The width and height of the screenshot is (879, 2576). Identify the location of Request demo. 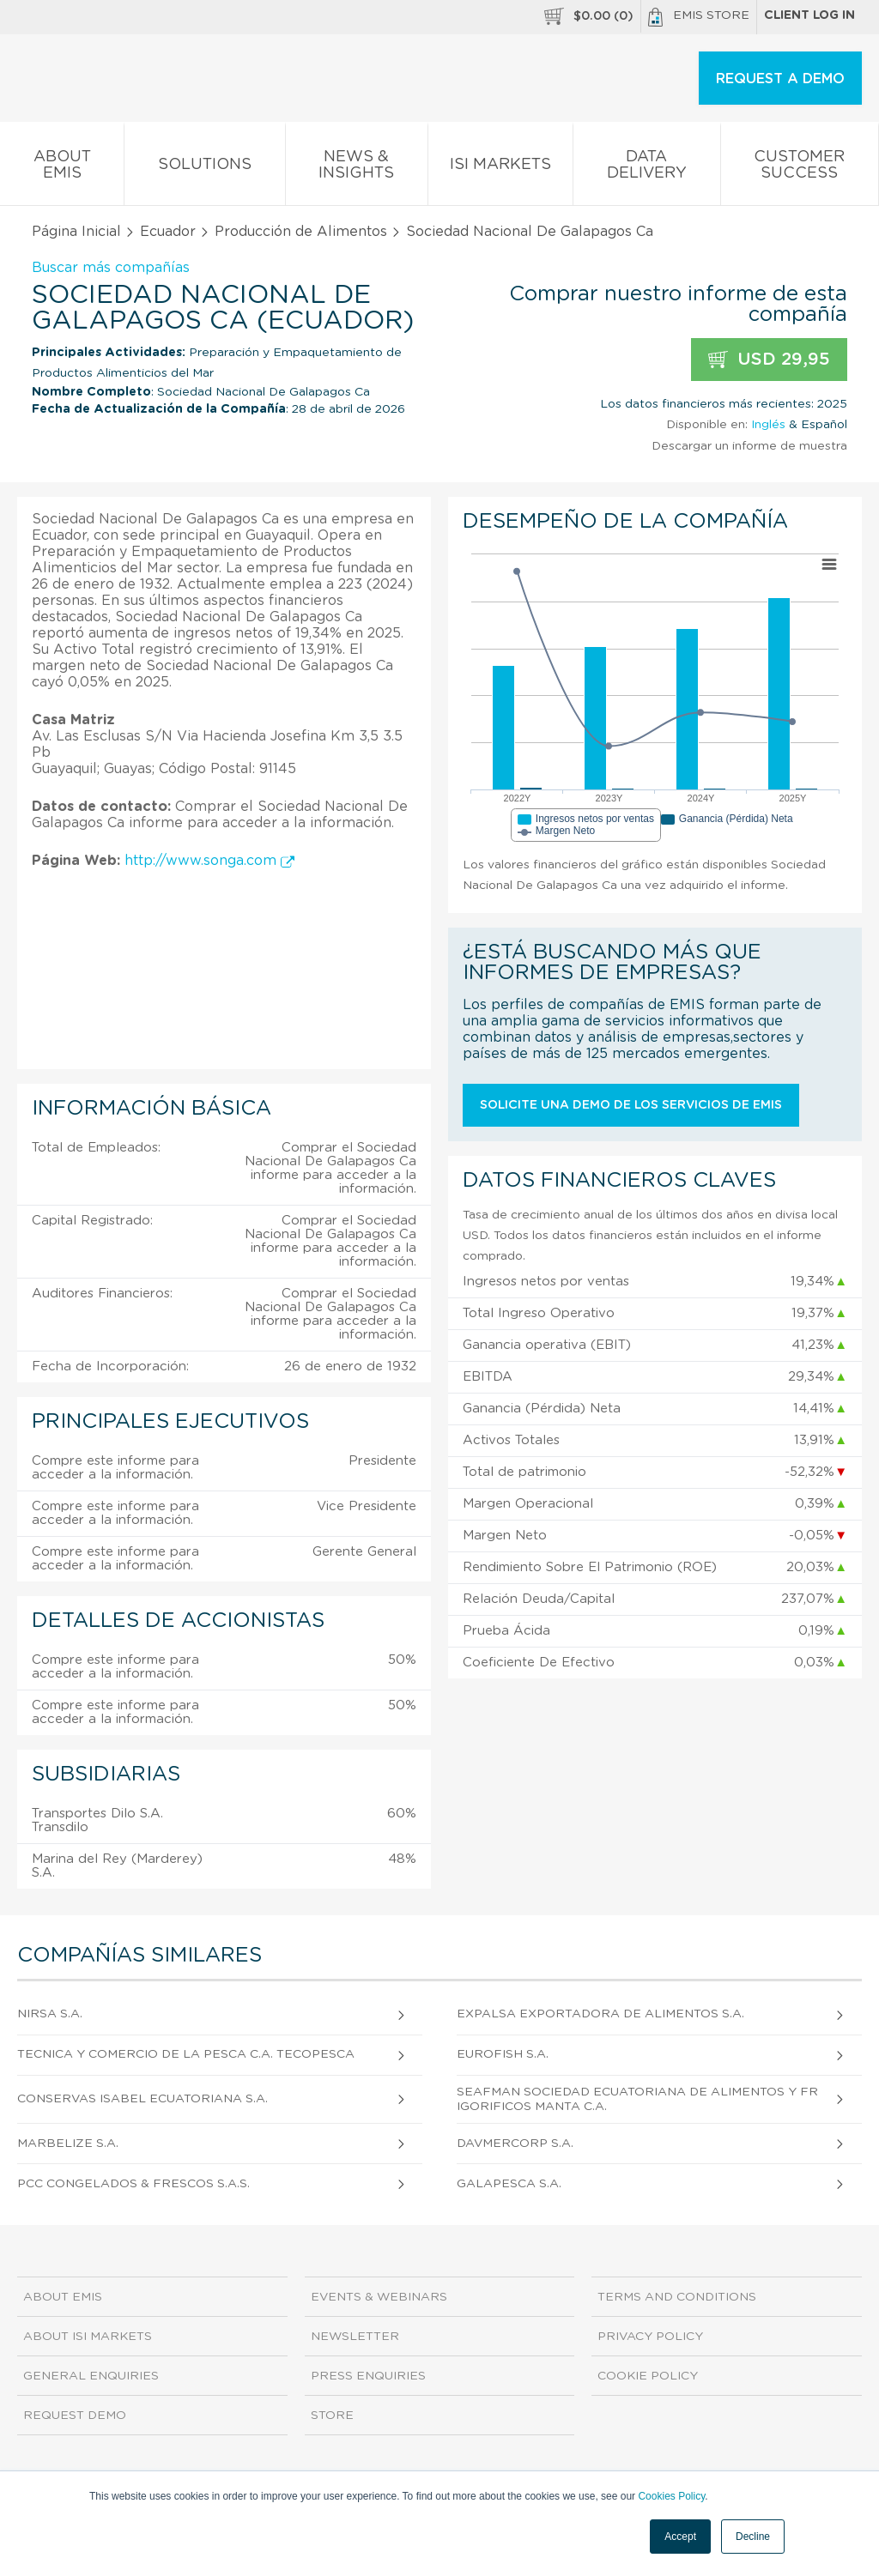
(74, 2416).